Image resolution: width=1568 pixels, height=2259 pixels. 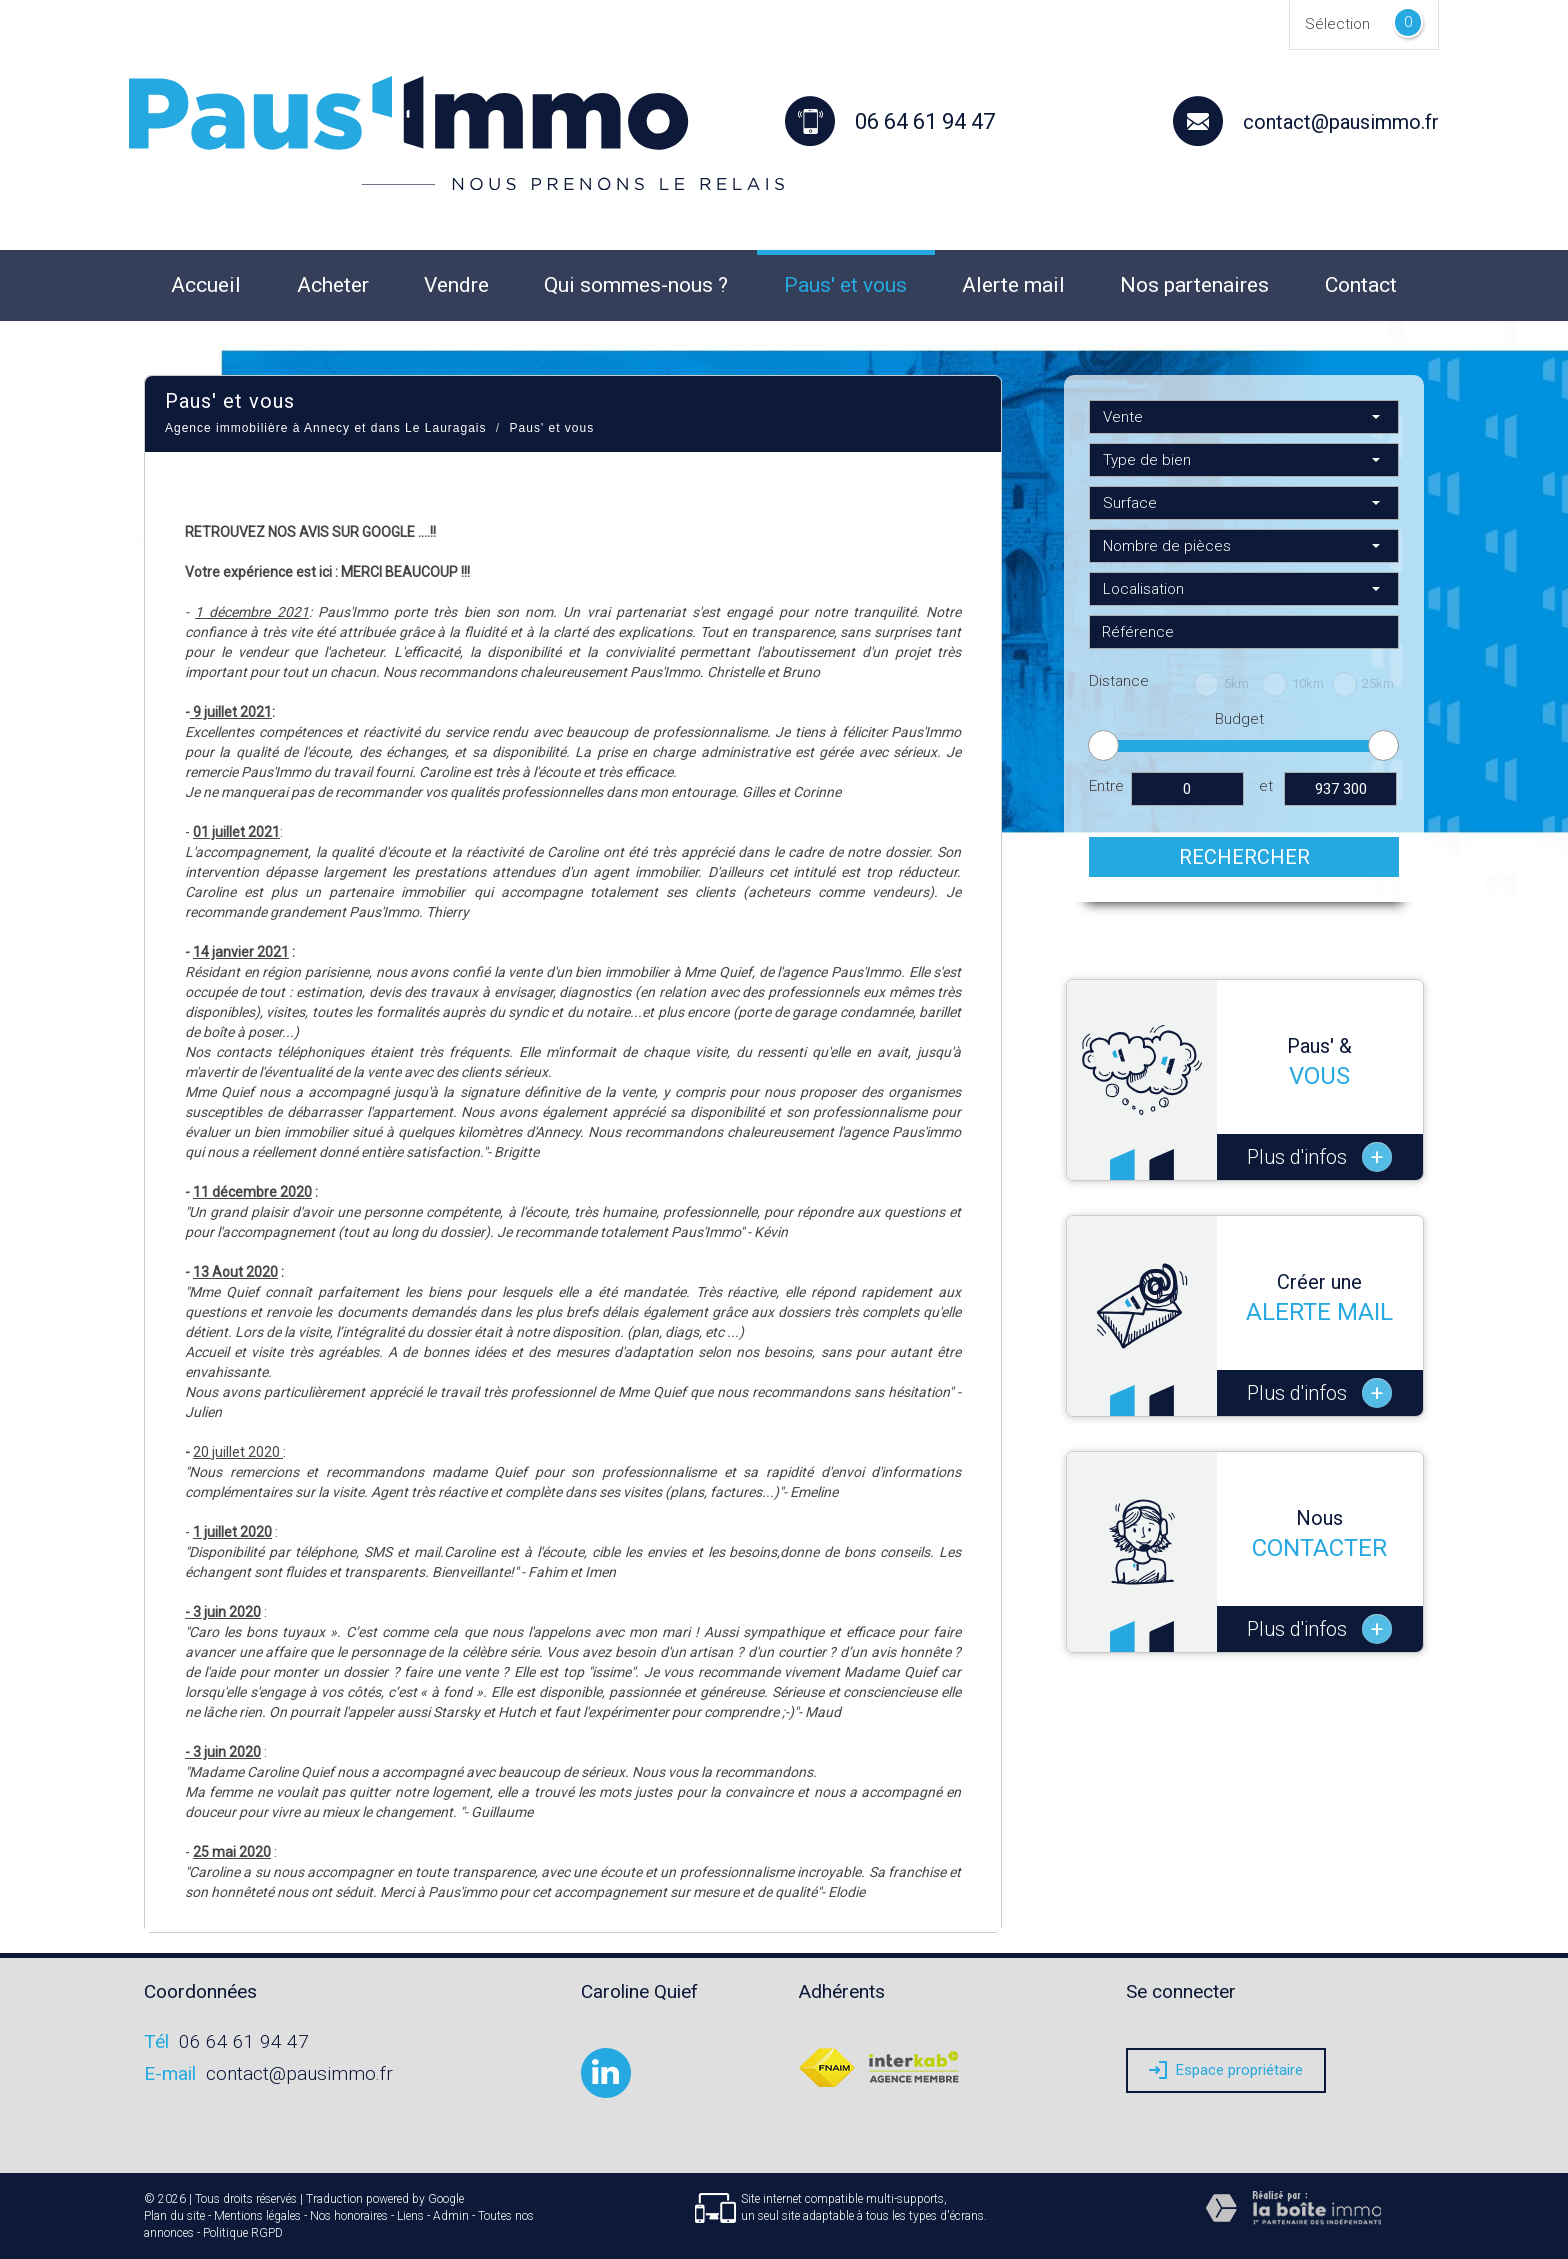 What do you see at coordinates (244, 2041) in the screenshot?
I see `06 64 61 94 47` at bounding box center [244, 2041].